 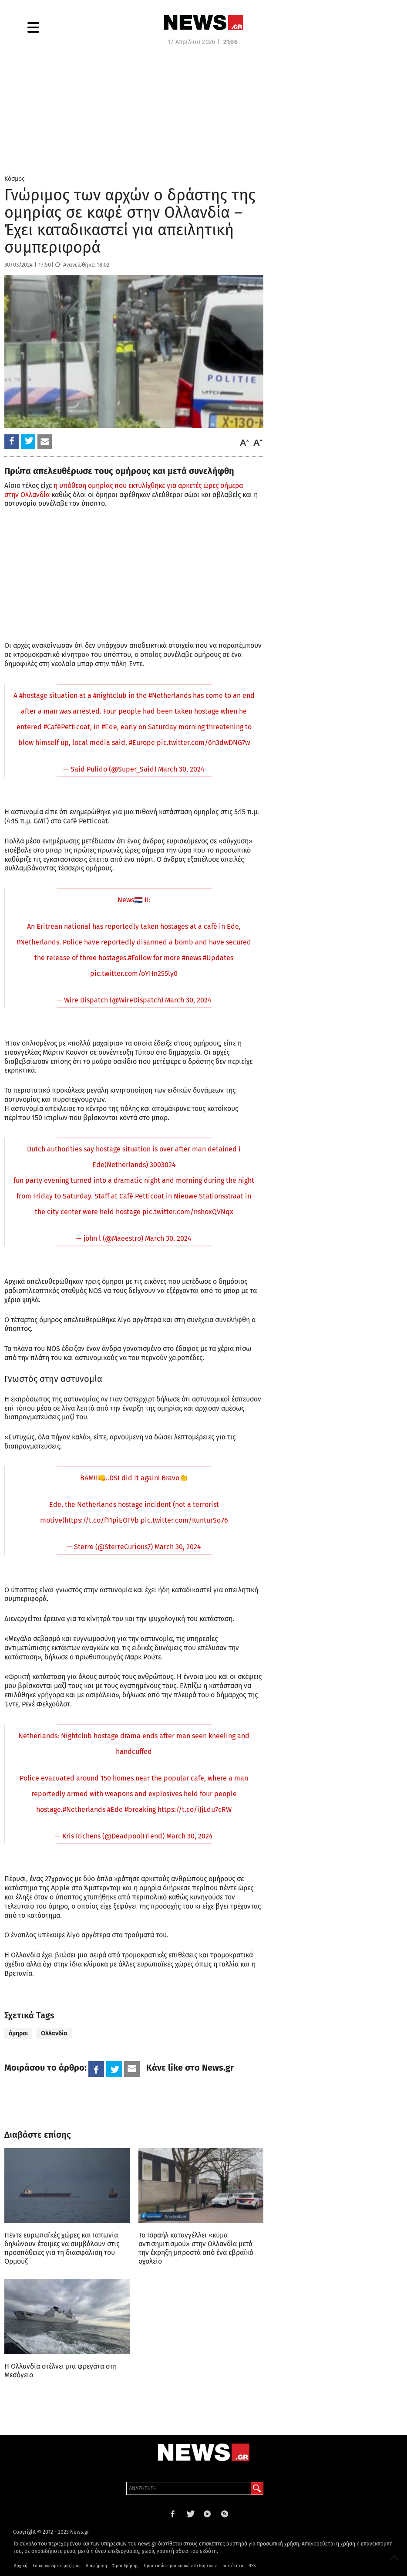 I want to click on pic.twitter.com/oYHn255ly0, so click(x=134, y=973).